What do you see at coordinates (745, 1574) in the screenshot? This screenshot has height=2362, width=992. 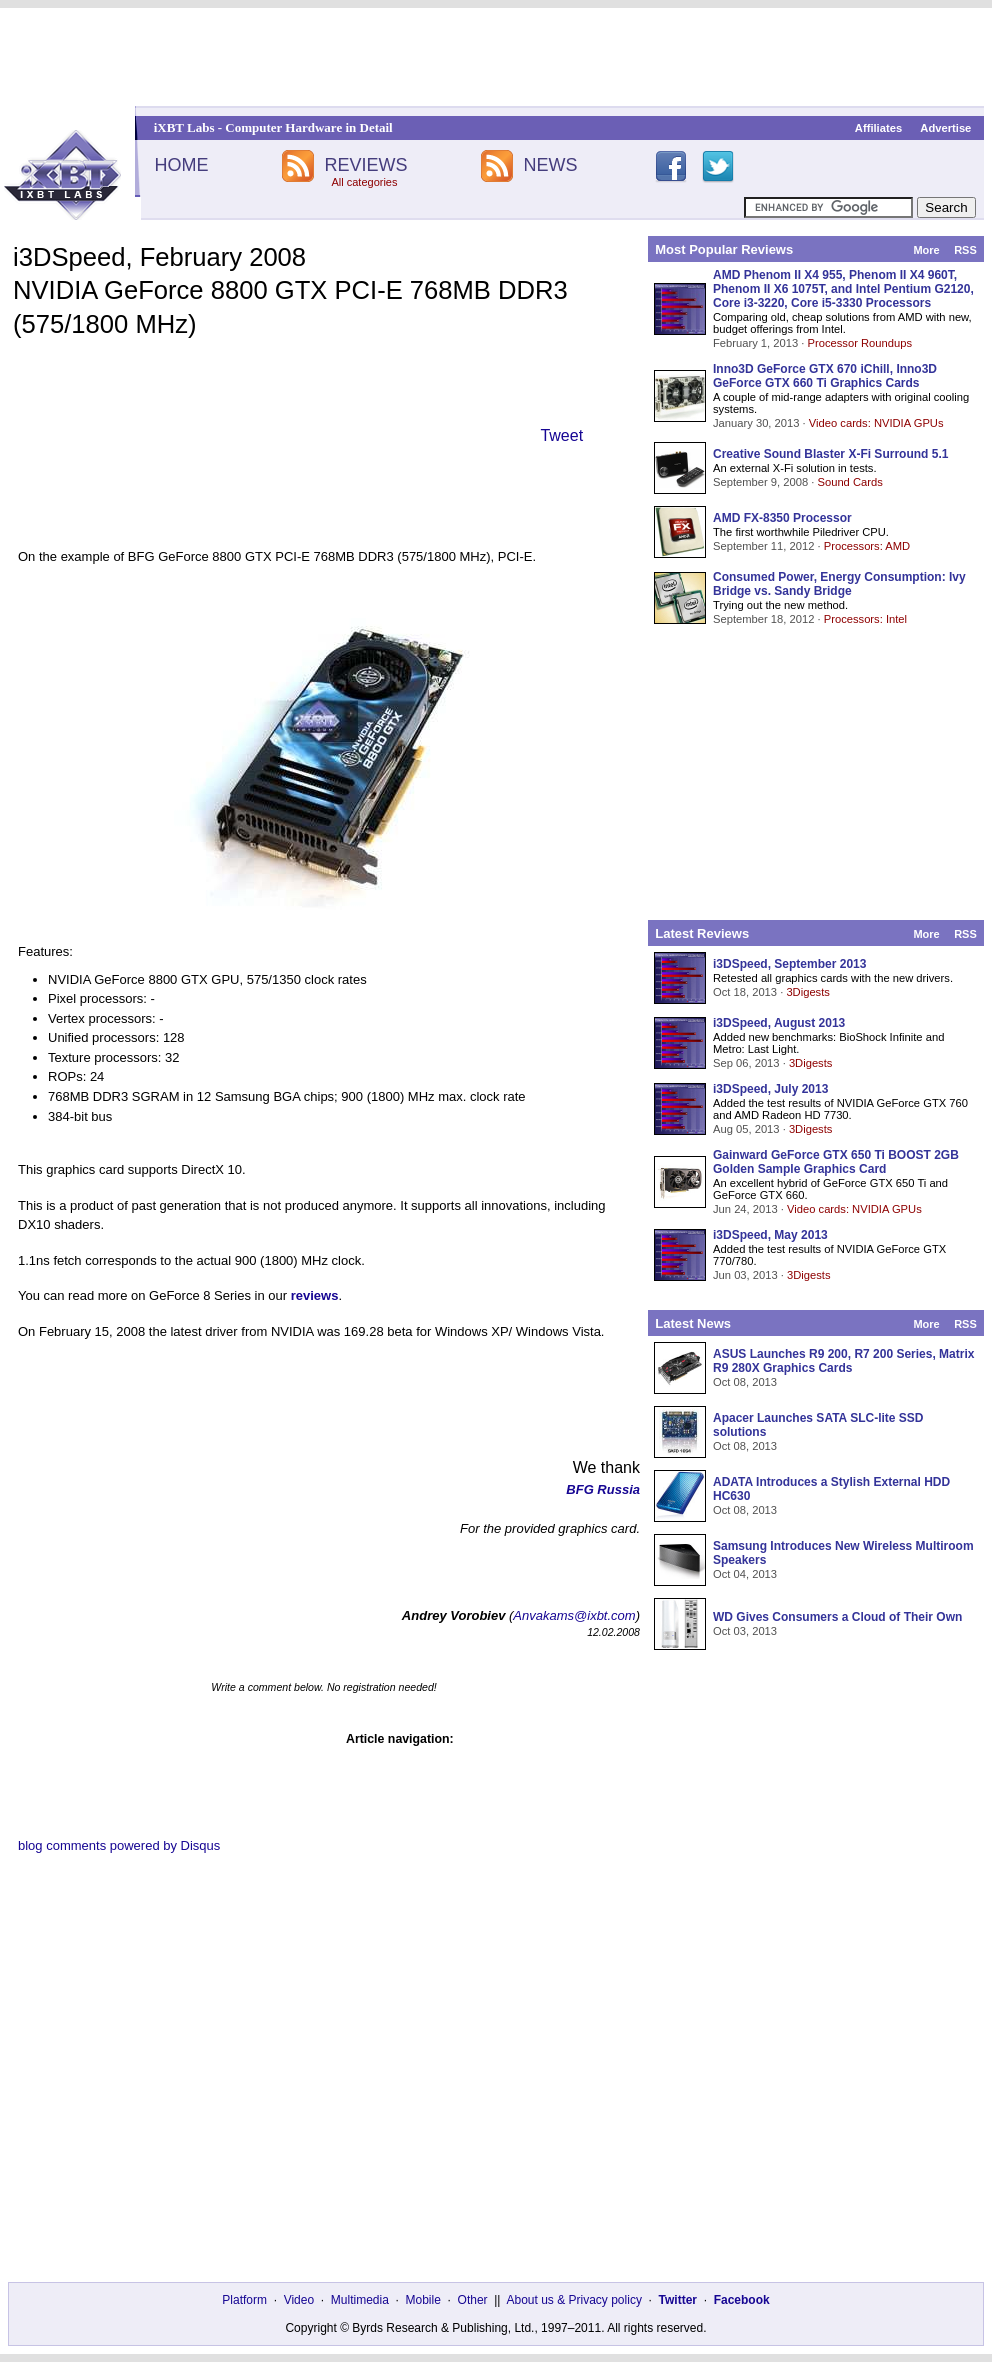 I see `Oct 04, 2013` at bounding box center [745, 1574].